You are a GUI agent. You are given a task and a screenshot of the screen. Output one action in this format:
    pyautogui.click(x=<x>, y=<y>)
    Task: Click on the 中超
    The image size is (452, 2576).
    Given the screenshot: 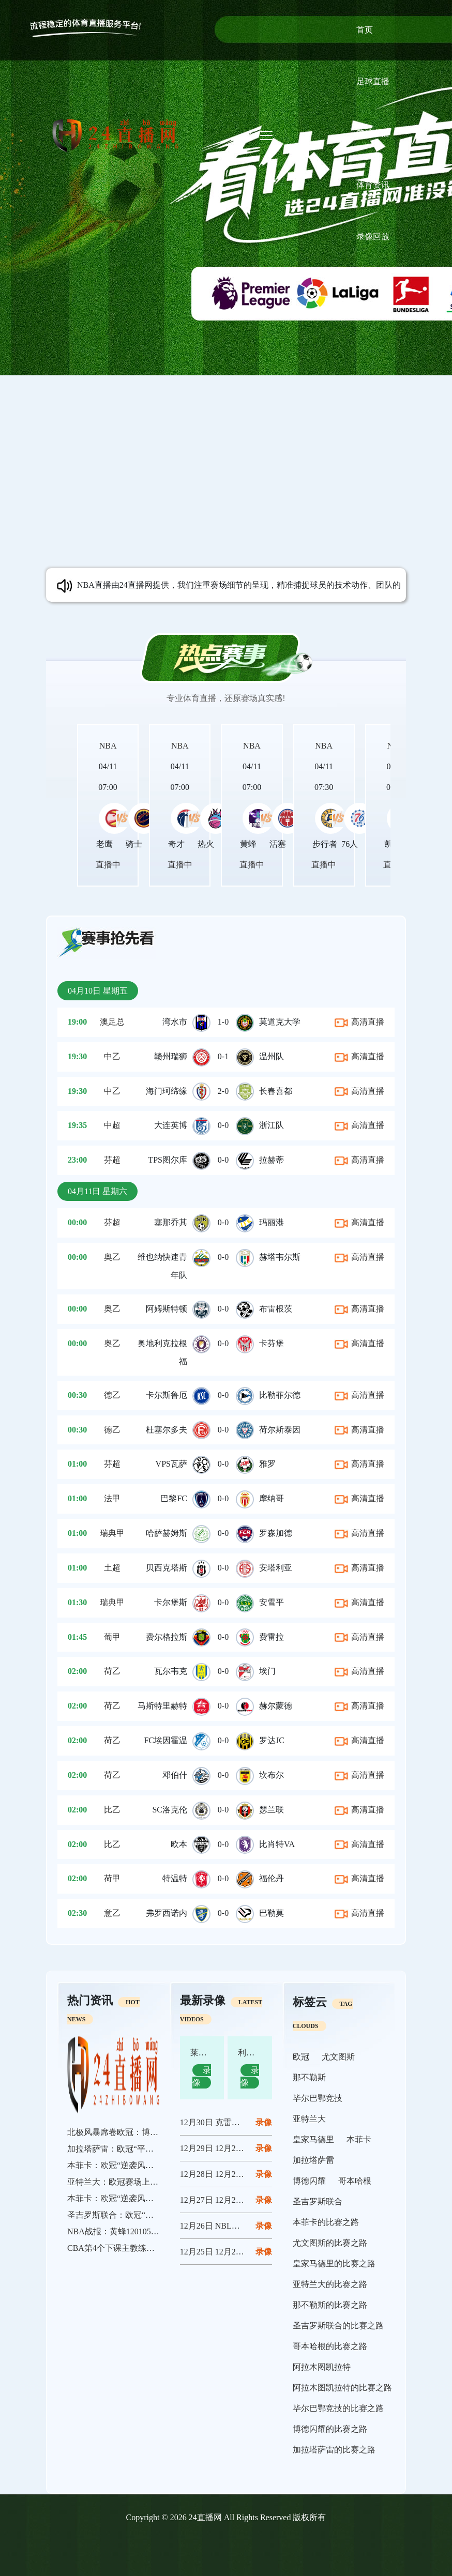 What is the action you would take?
    pyautogui.click(x=112, y=1125)
    